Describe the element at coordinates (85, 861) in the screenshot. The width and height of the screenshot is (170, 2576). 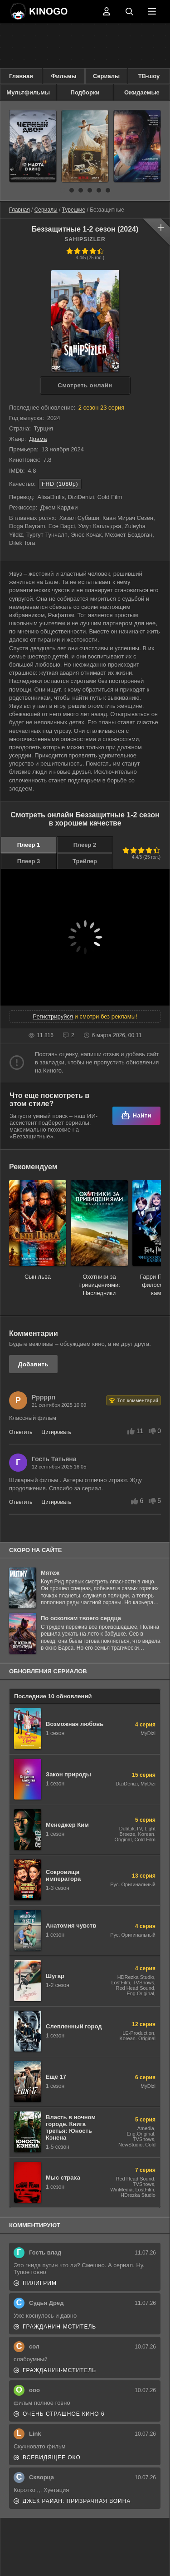
I see `Трейлер [button]` at that location.